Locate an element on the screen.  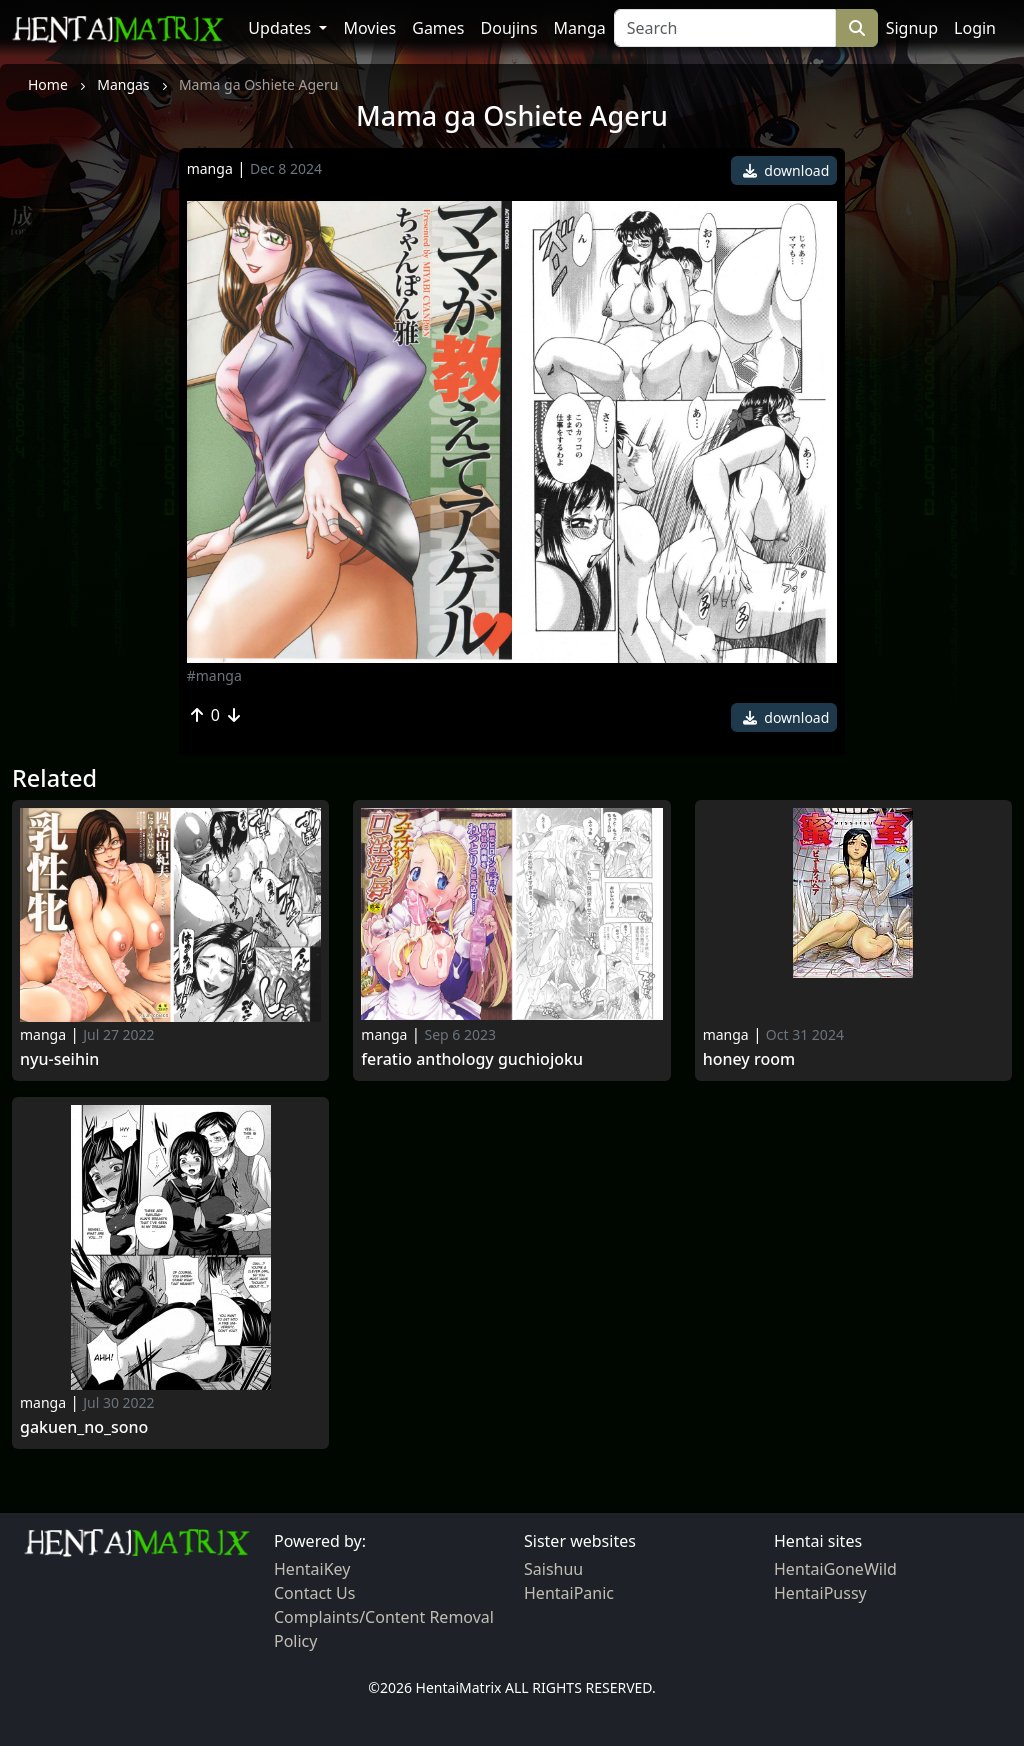
download is located at coordinates (786, 170).